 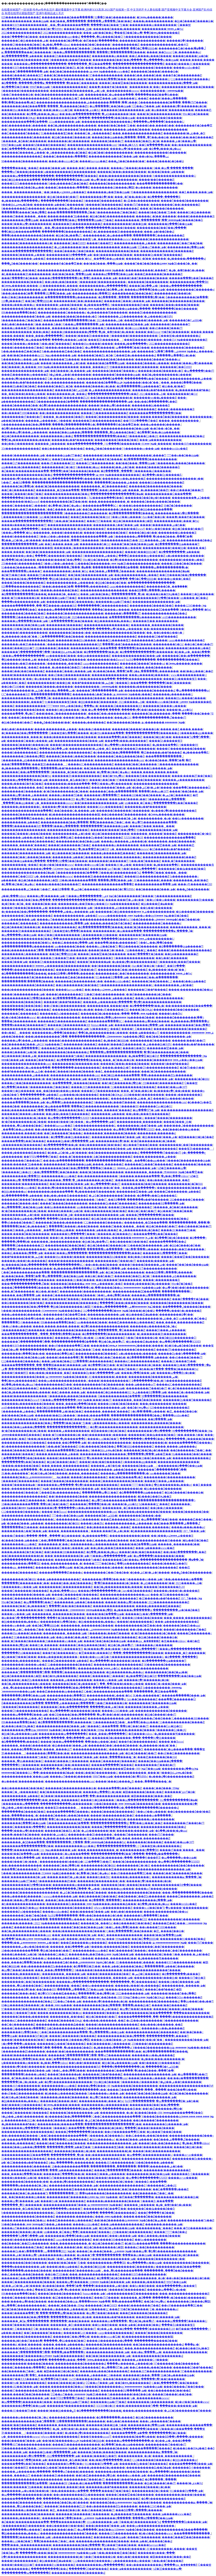 What do you see at coordinates (170, 324) in the screenshot?
I see `�������һ������Ƭ` at bounding box center [170, 324].